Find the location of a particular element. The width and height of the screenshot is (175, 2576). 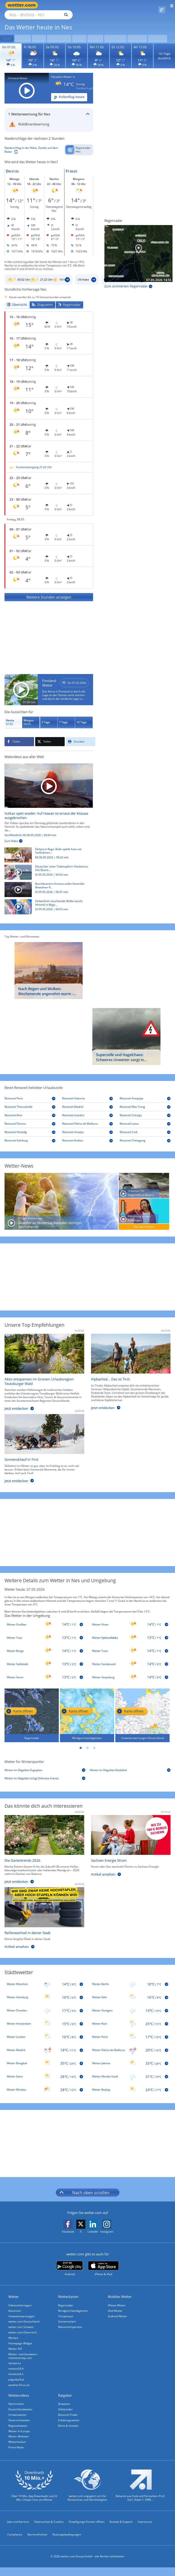

[tab] is located at coordinates (17, 302).